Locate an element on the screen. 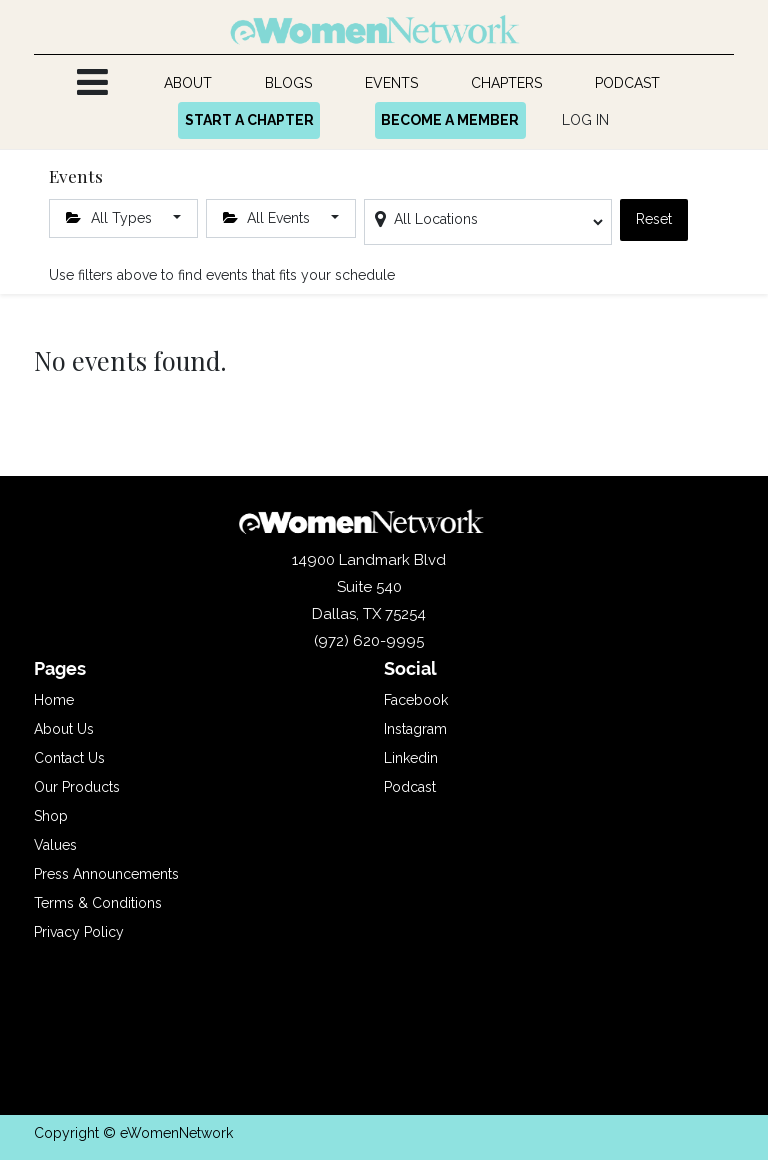 The width and height of the screenshot is (768, 1160). START A CHAPTER is located at coordinates (249, 120).